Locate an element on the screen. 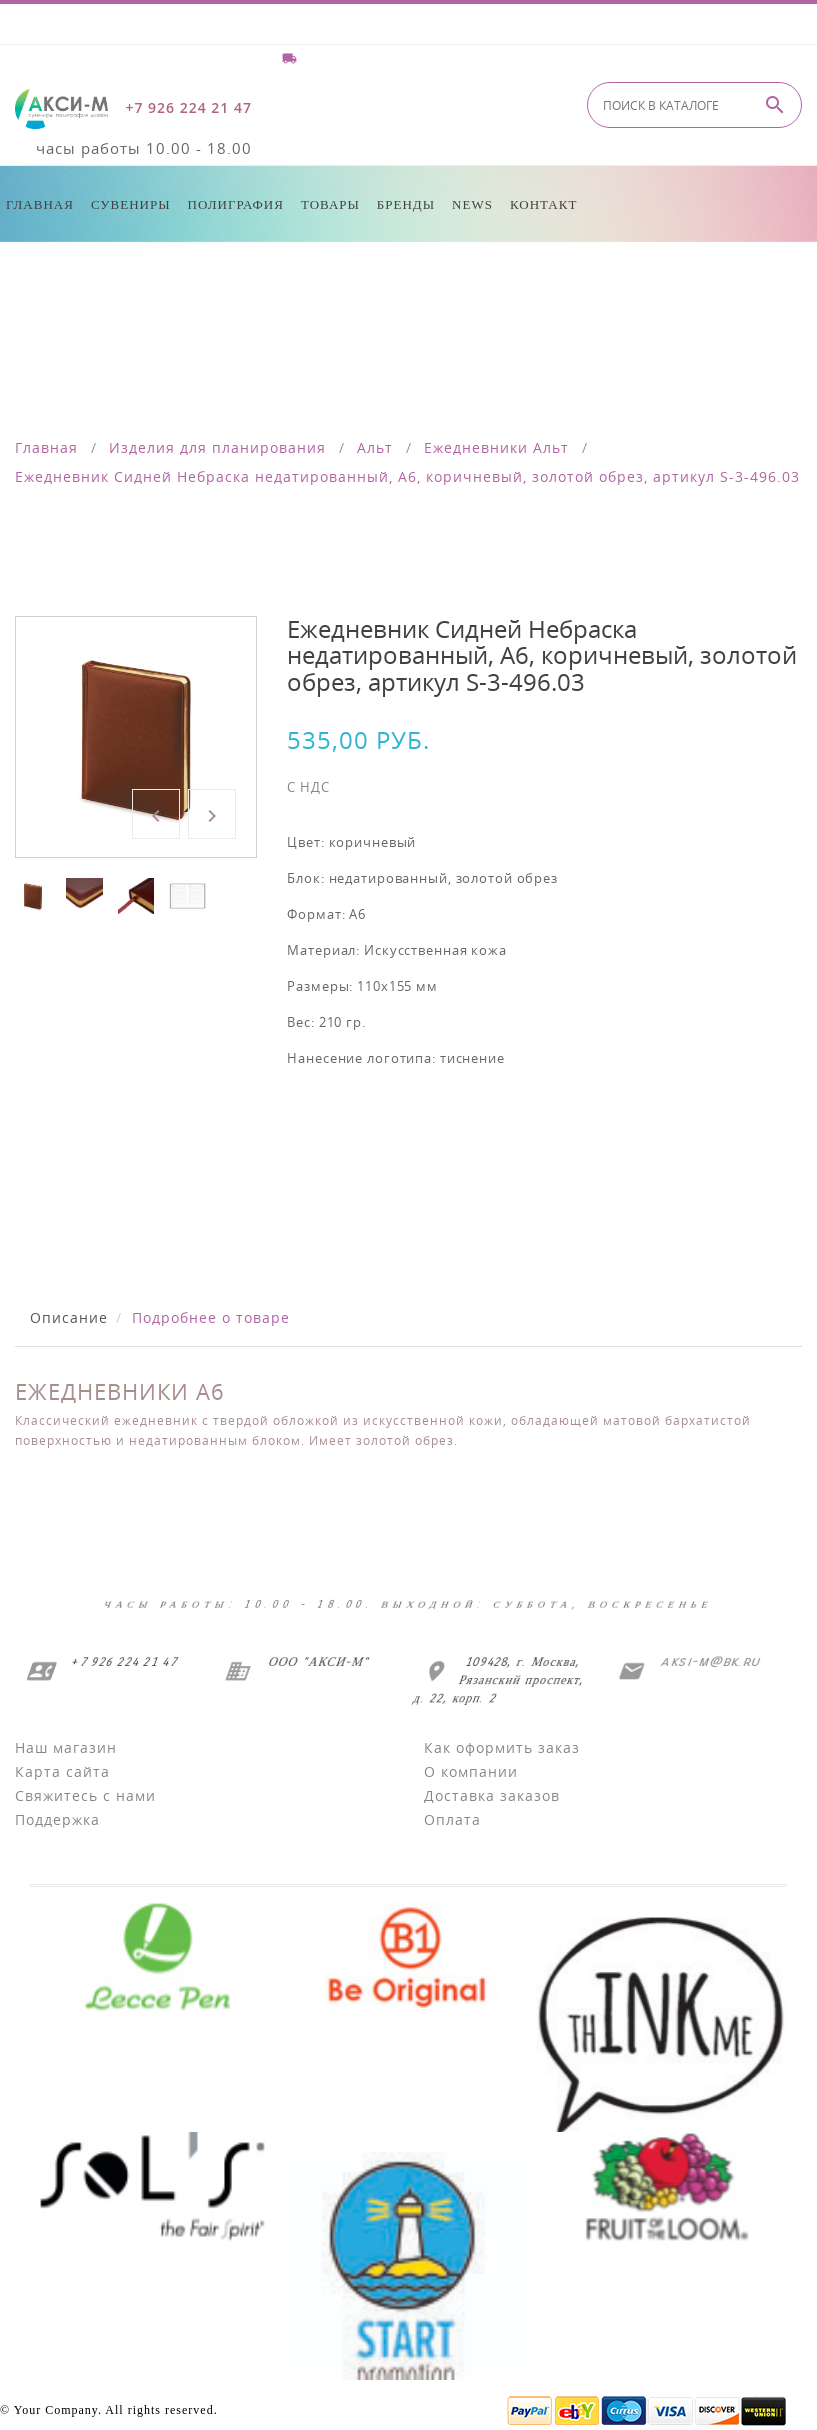 Image resolution: width=817 pixels, height=2430 pixels. aksi-m@bk.ru is located at coordinates (708, 1661).